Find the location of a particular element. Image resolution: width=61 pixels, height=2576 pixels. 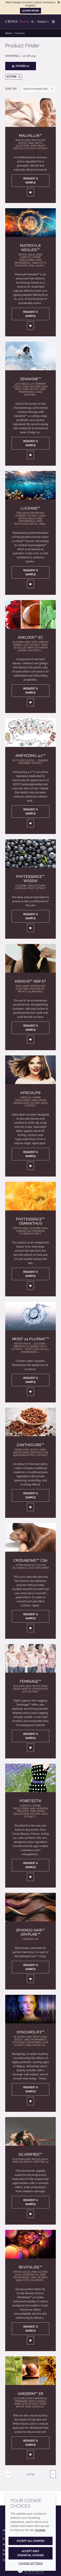

Silverfree™ is located at coordinates (30, 2154).